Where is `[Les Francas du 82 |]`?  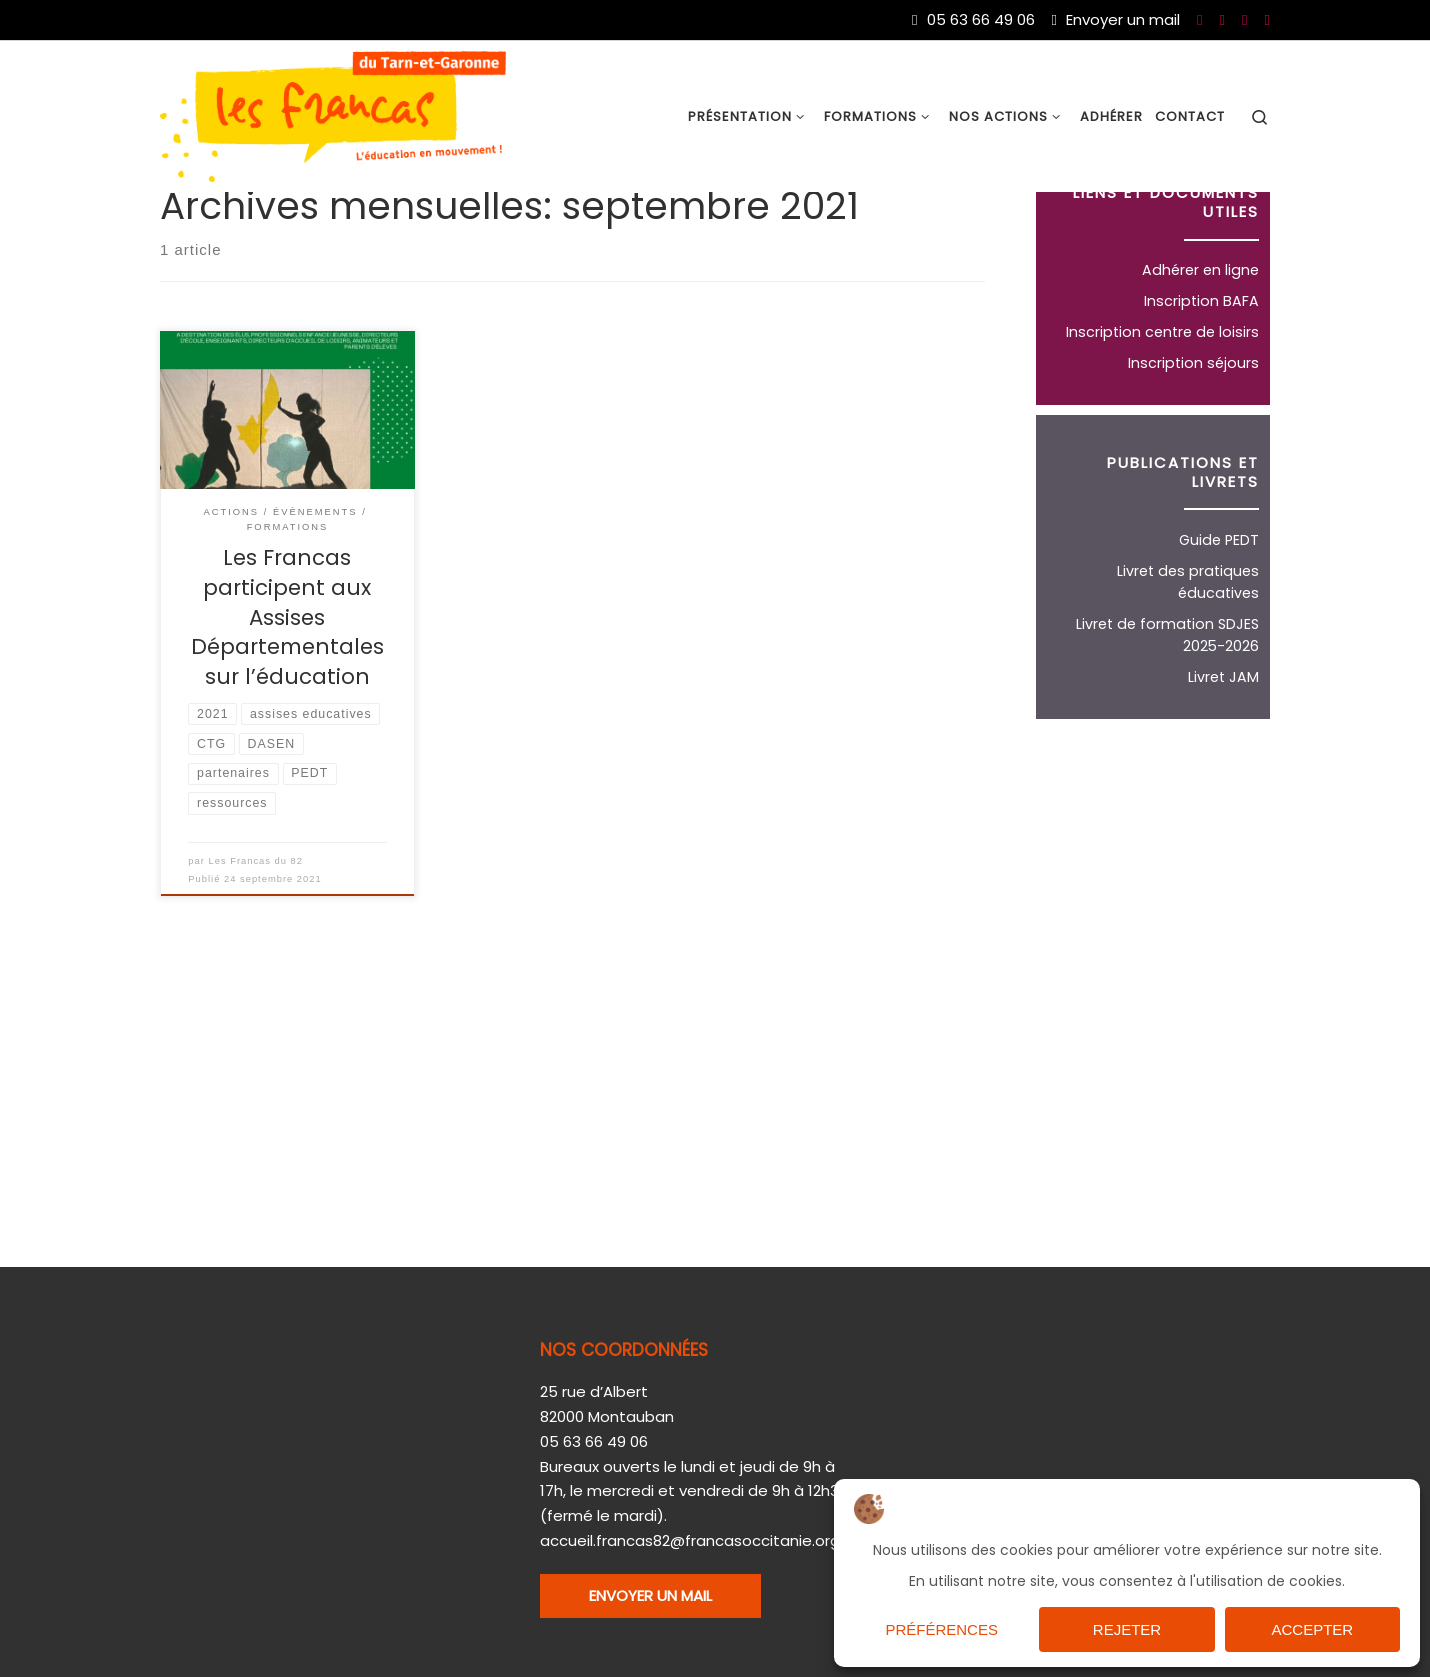
[Les Francas du 82 |] is located at coordinates (333, 114).